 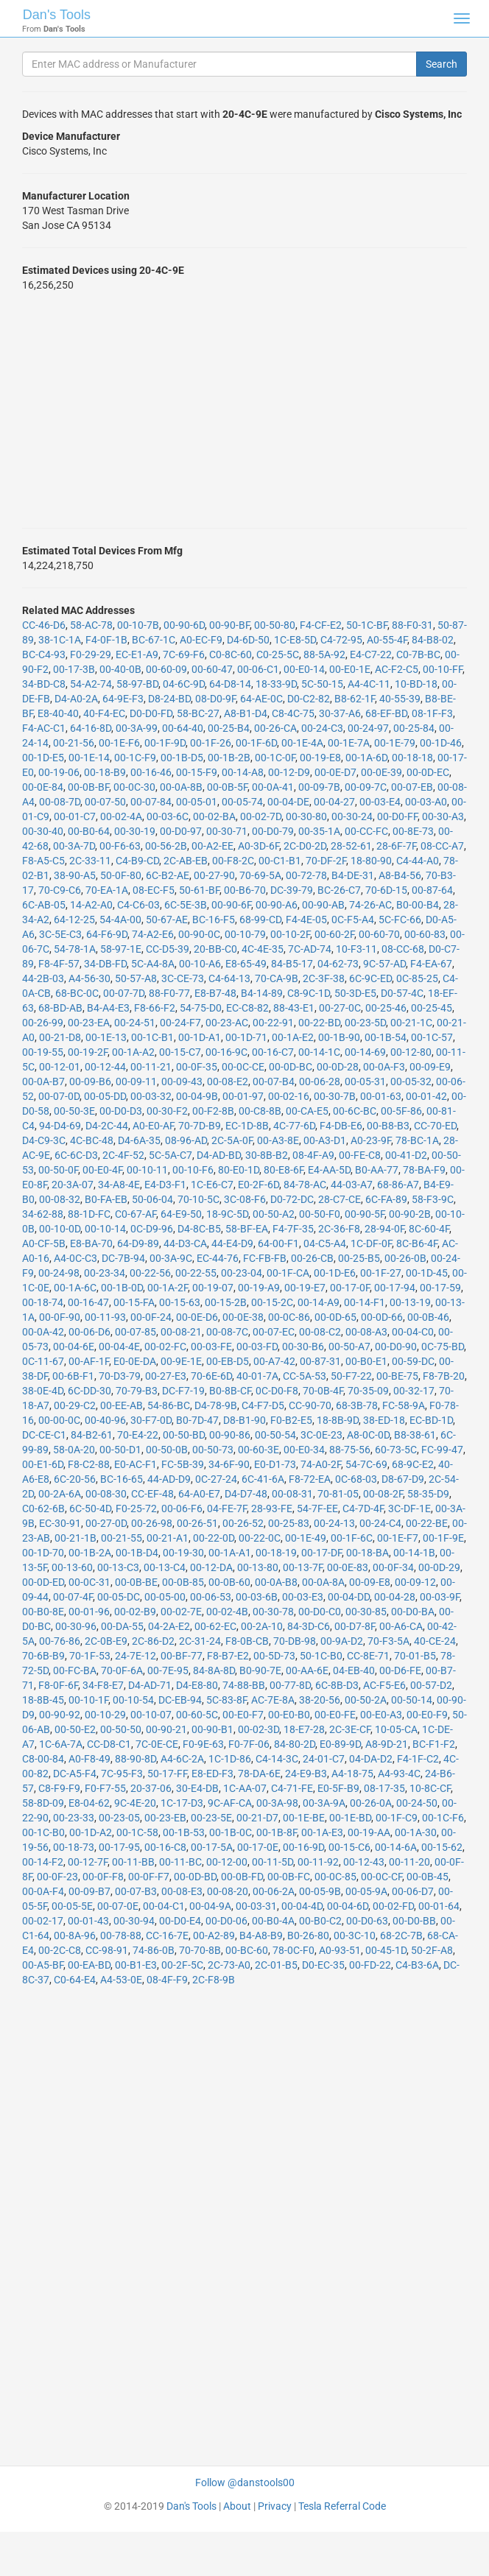 I want to click on 00-50-BD, so click(x=184, y=1435).